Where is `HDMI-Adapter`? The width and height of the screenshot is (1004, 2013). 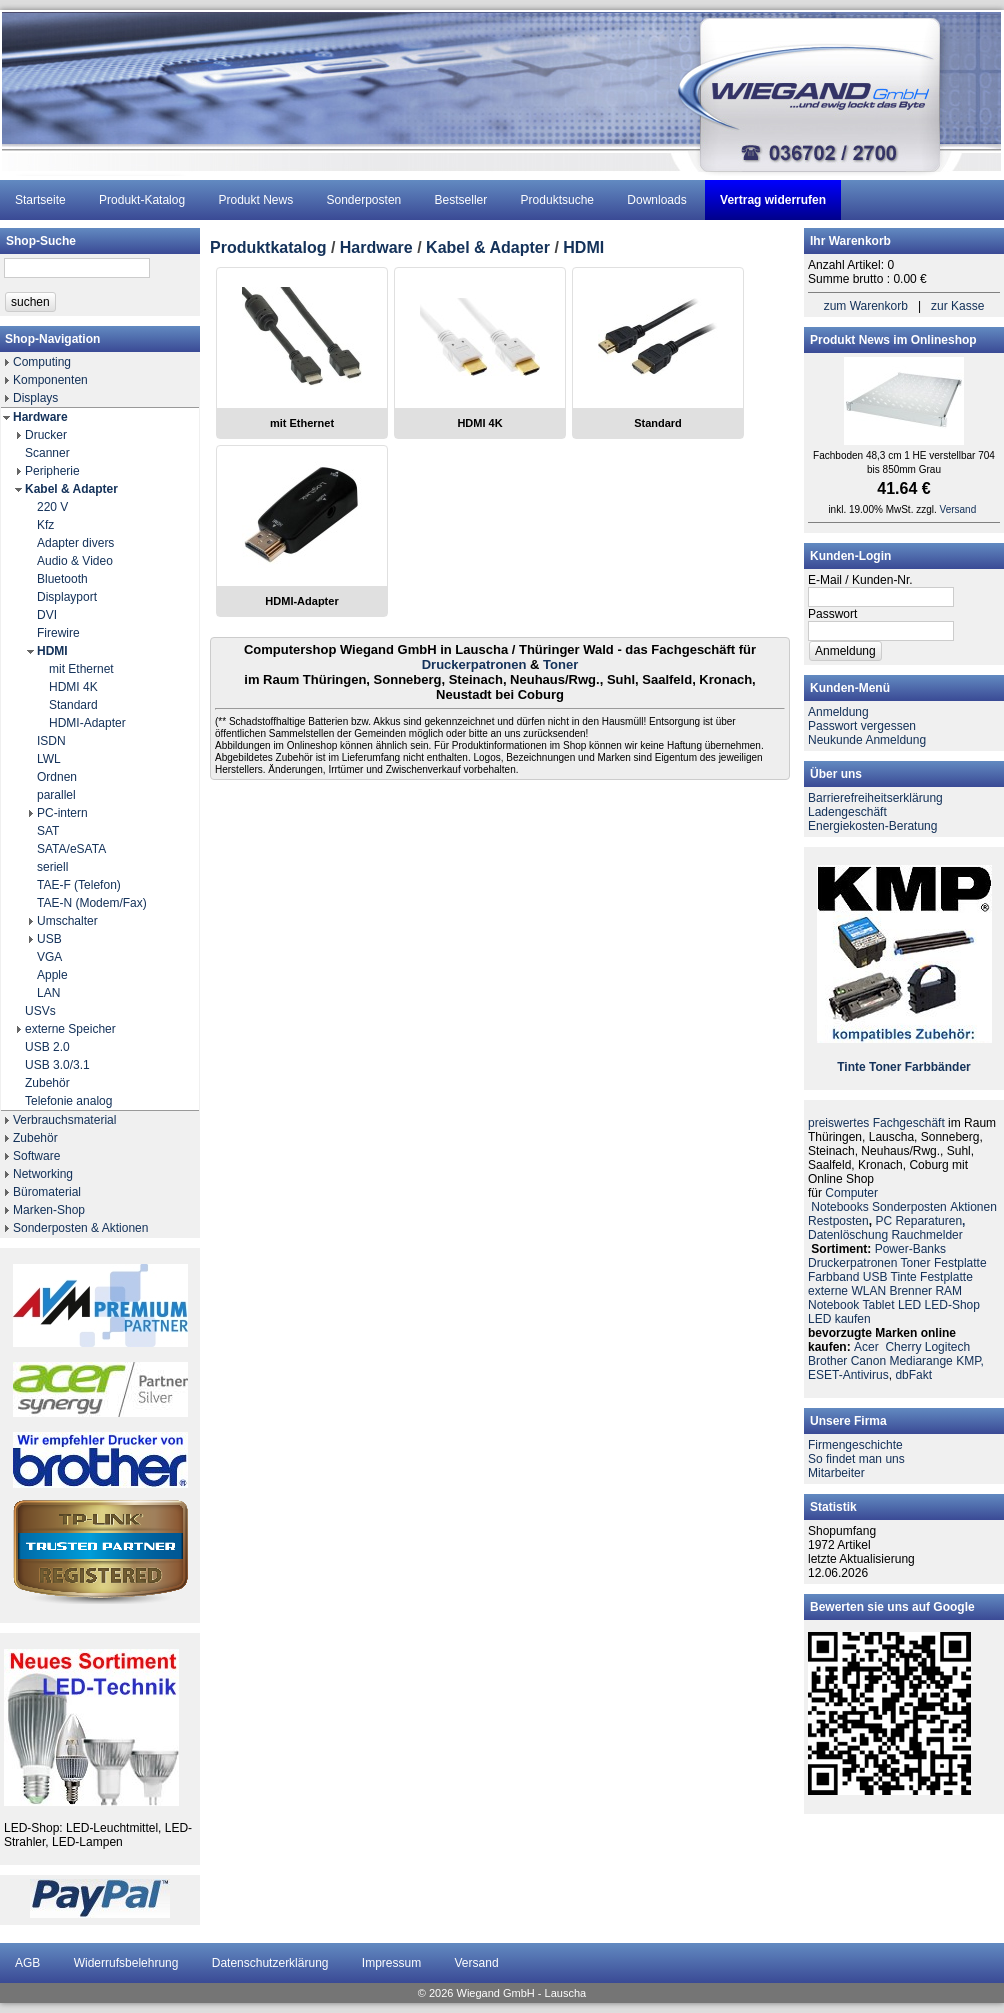 HDMI-Adapter is located at coordinates (87, 723).